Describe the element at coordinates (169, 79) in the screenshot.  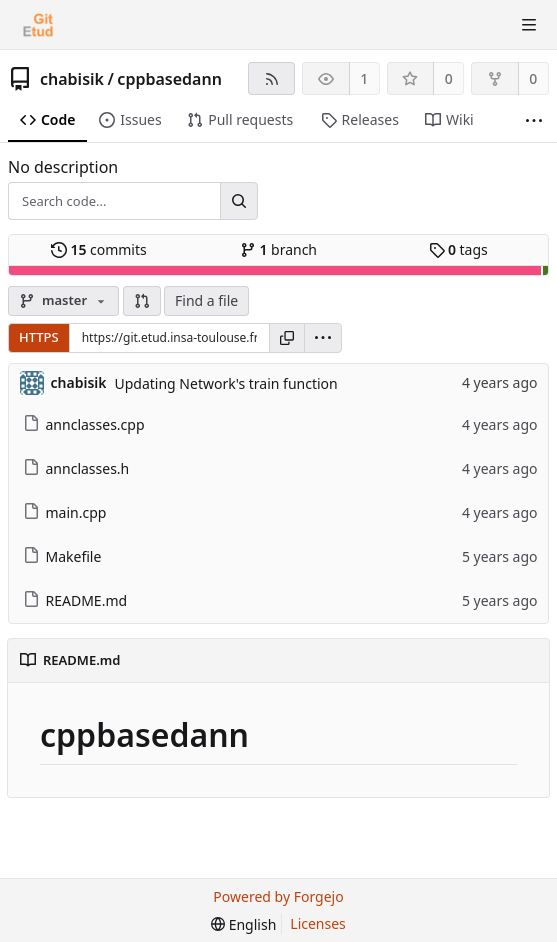
I see `cppbasedann` at that location.